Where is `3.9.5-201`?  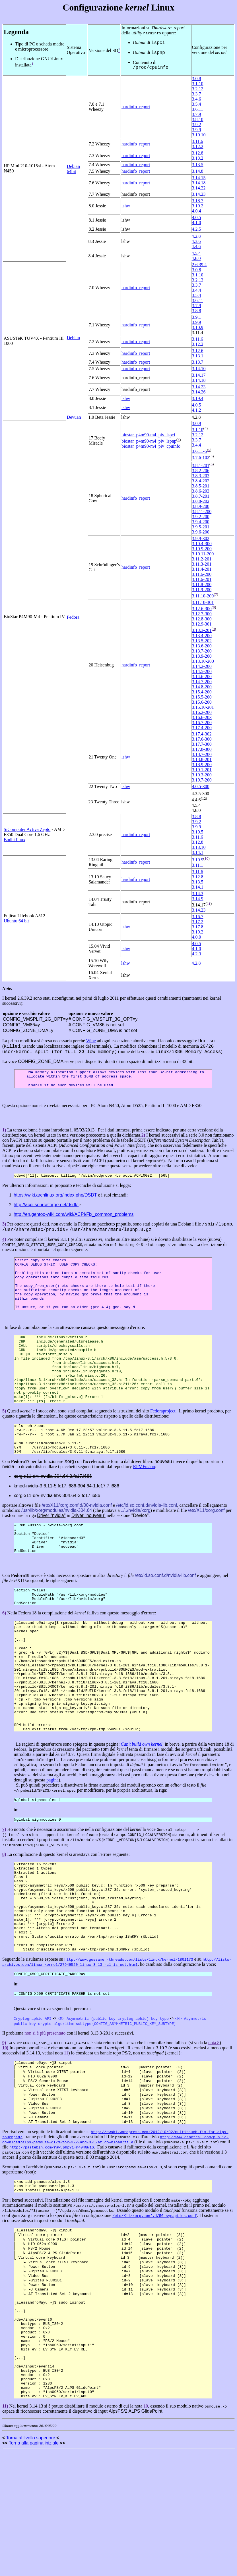 3.9.5-201 is located at coordinates (200, 526).